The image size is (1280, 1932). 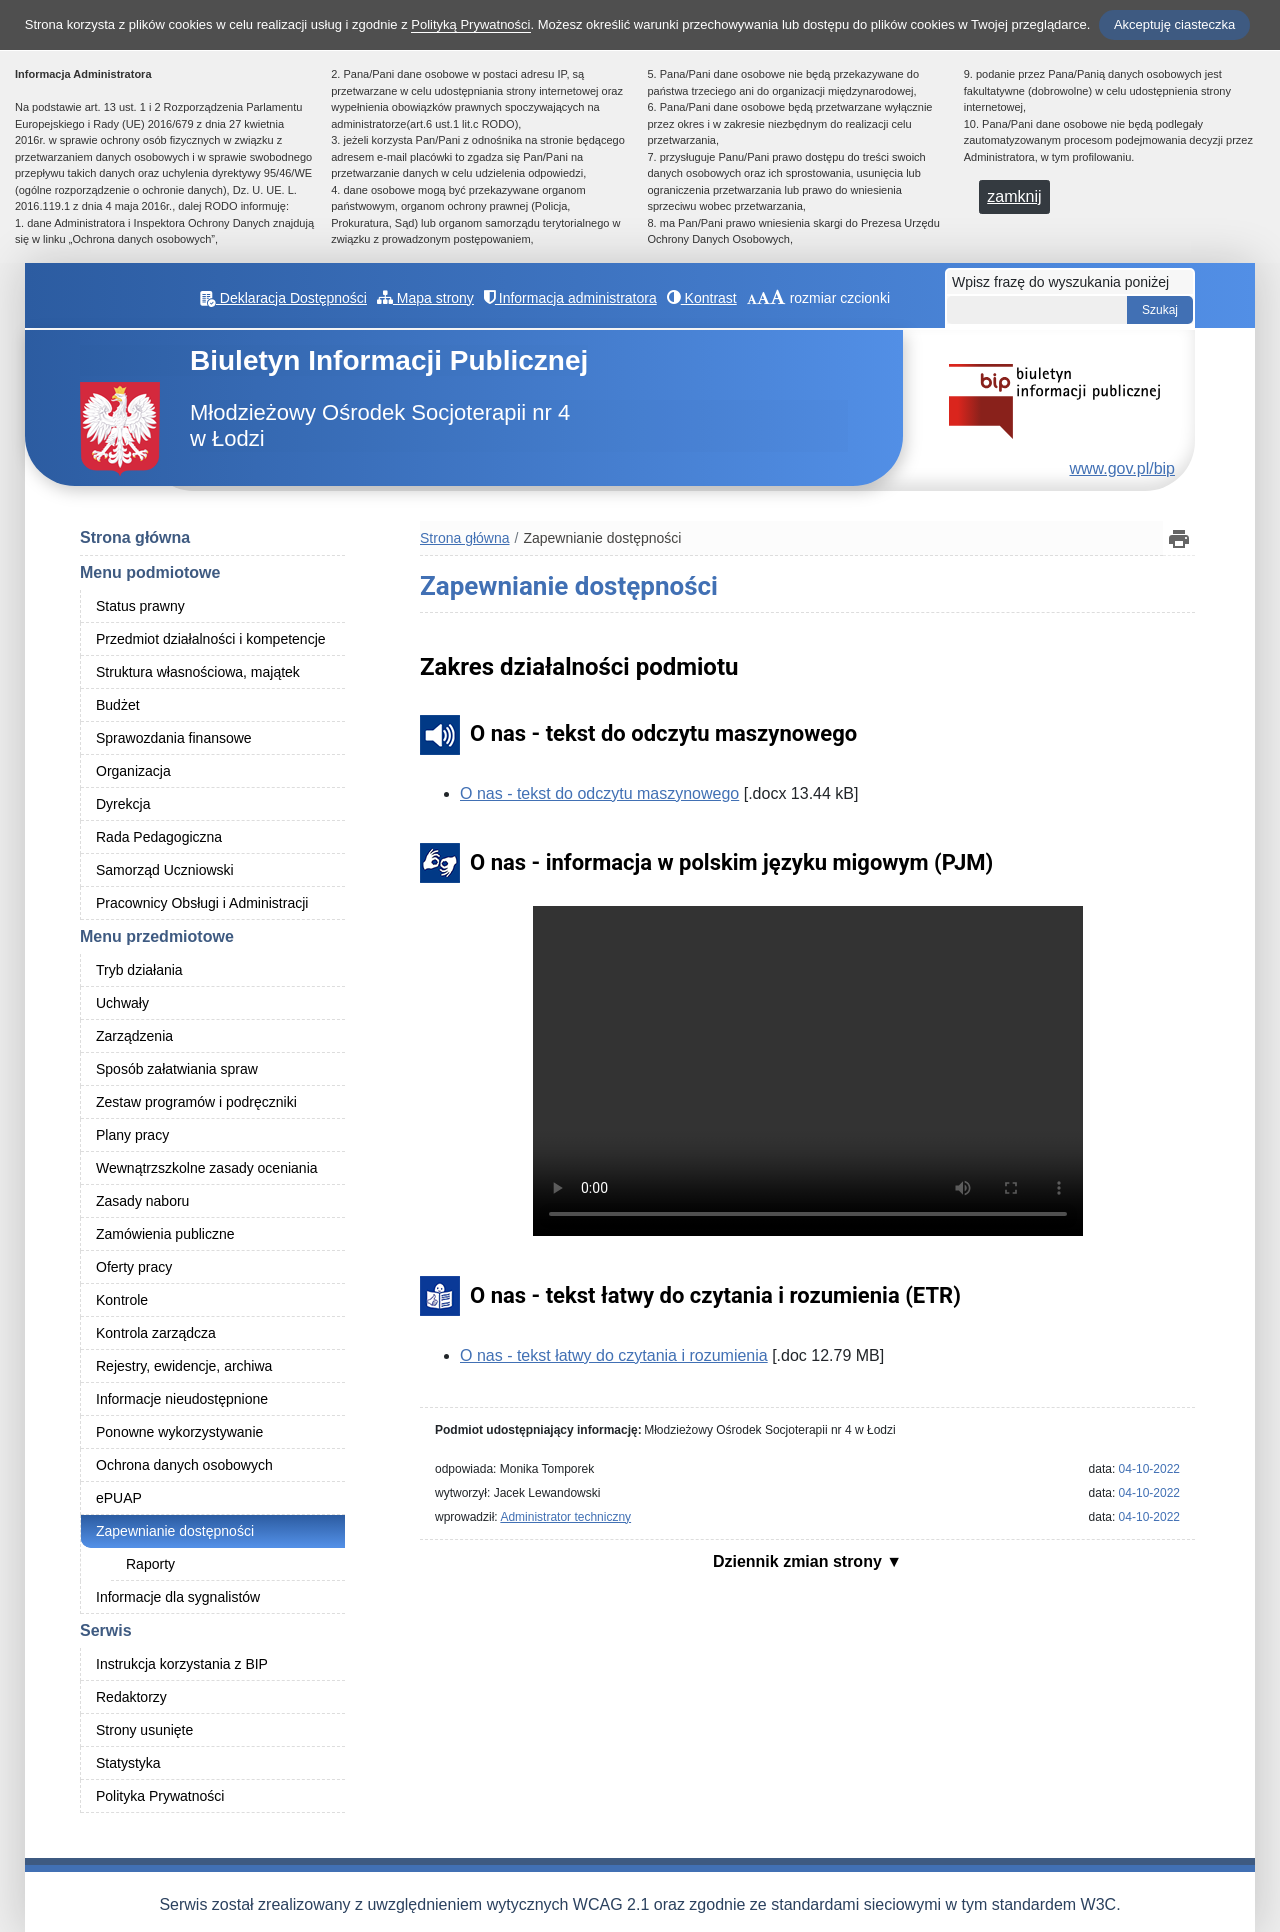 What do you see at coordinates (131, 1697) in the screenshot?
I see `Redaktorzy` at bounding box center [131, 1697].